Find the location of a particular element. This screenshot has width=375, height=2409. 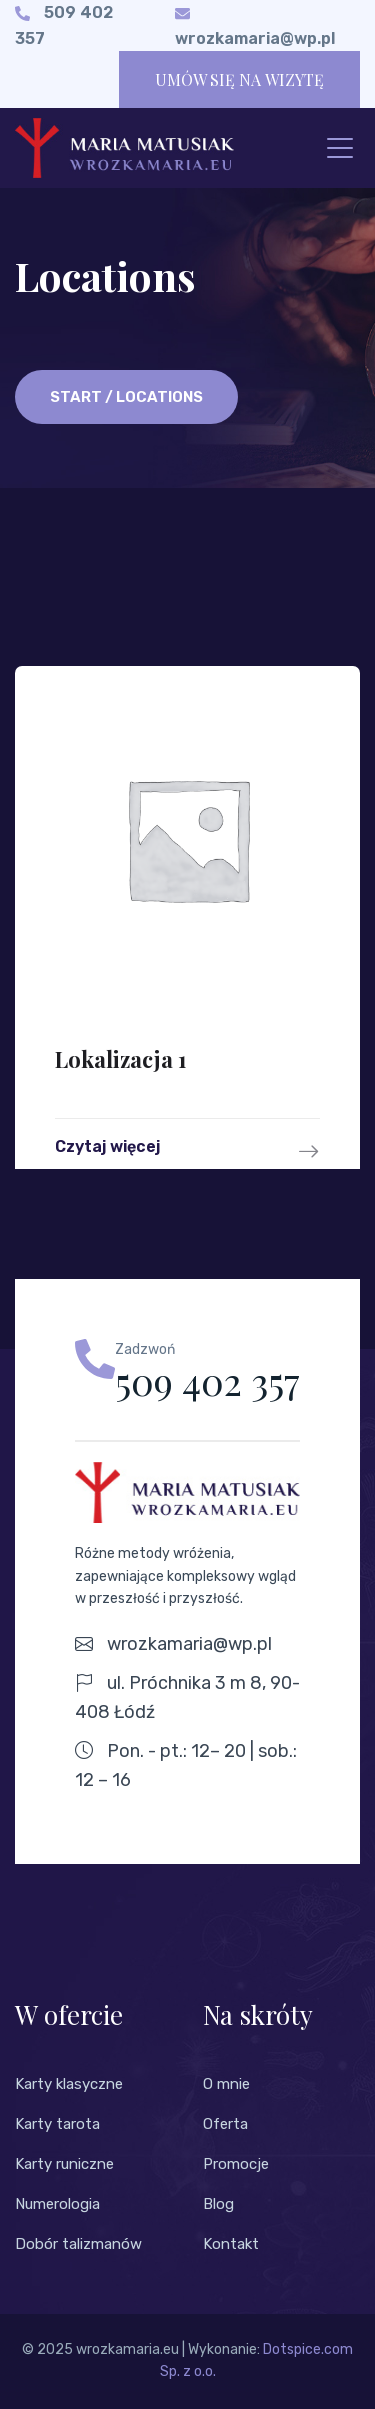

Kontakt is located at coordinates (231, 2244).